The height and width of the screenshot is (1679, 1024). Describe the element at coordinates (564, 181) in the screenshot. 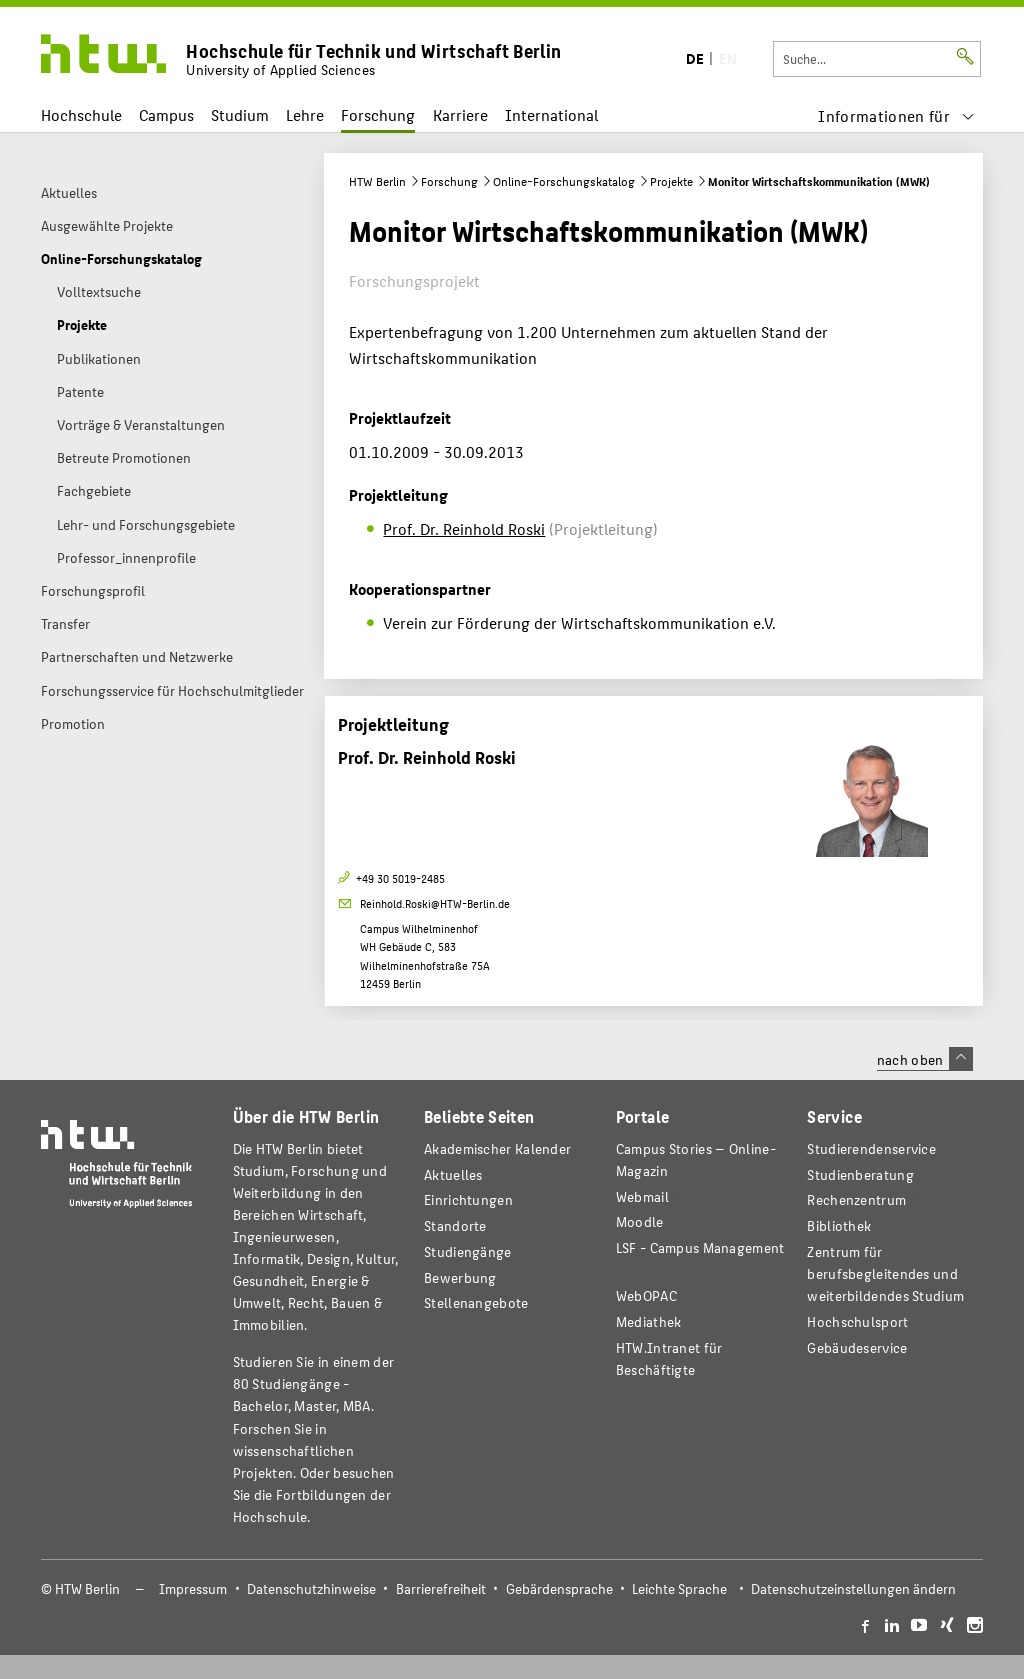

I see `Online-Forschungskatalog` at that location.